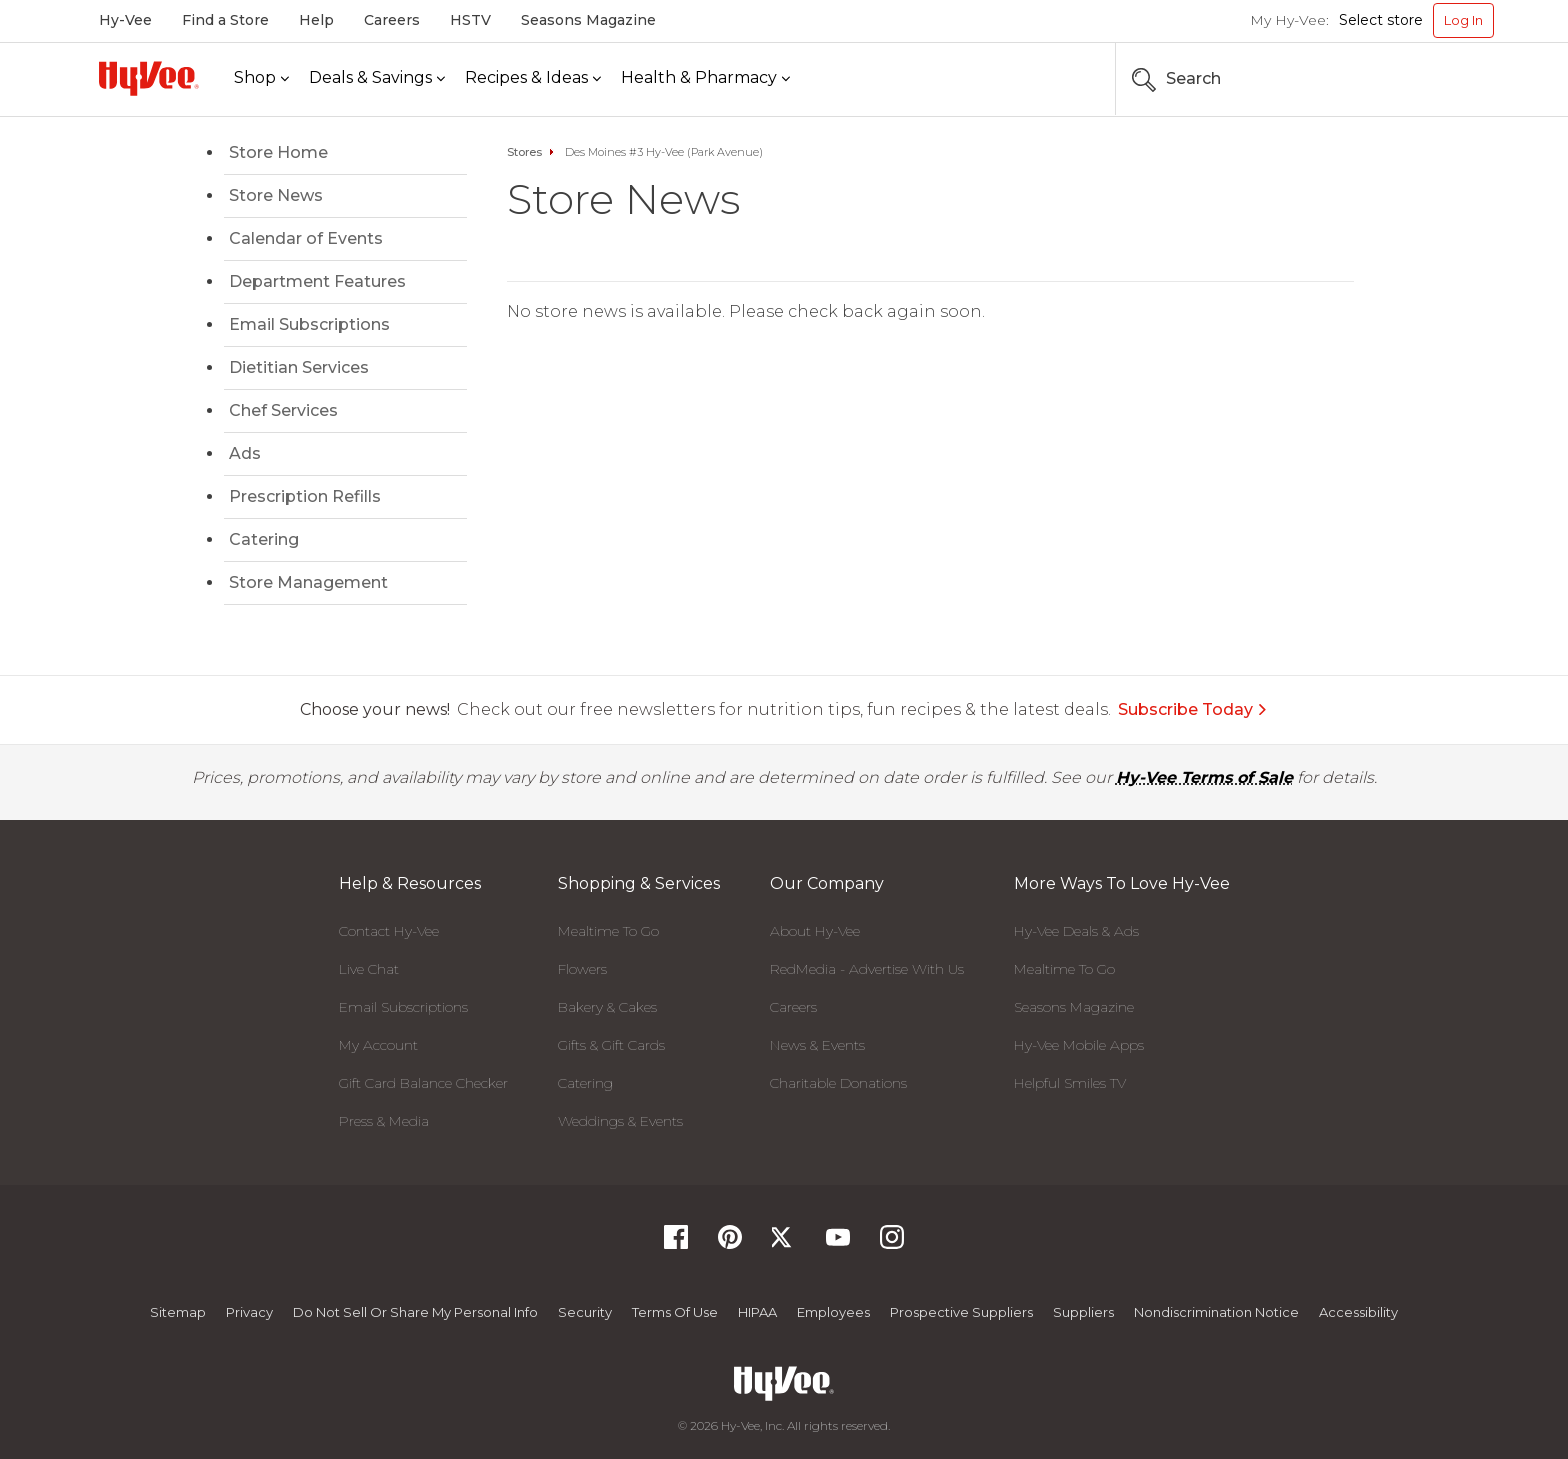 This screenshot has width=1568, height=1459. What do you see at coordinates (392, 20) in the screenshot?
I see `Careers` at bounding box center [392, 20].